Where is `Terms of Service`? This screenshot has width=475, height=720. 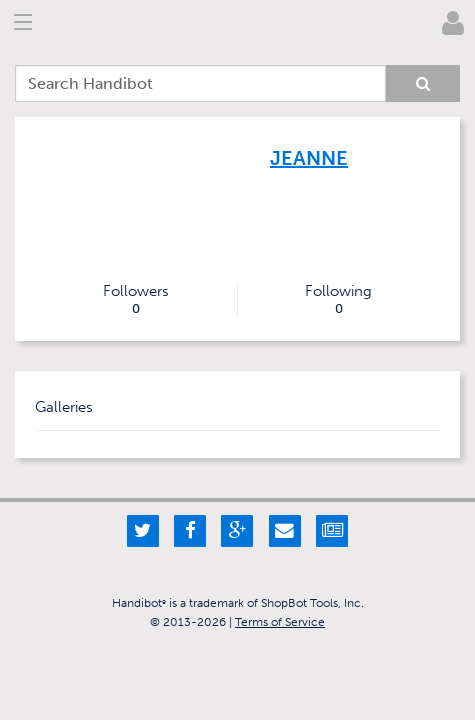
Terms of Service is located at coordinates (280, 622).